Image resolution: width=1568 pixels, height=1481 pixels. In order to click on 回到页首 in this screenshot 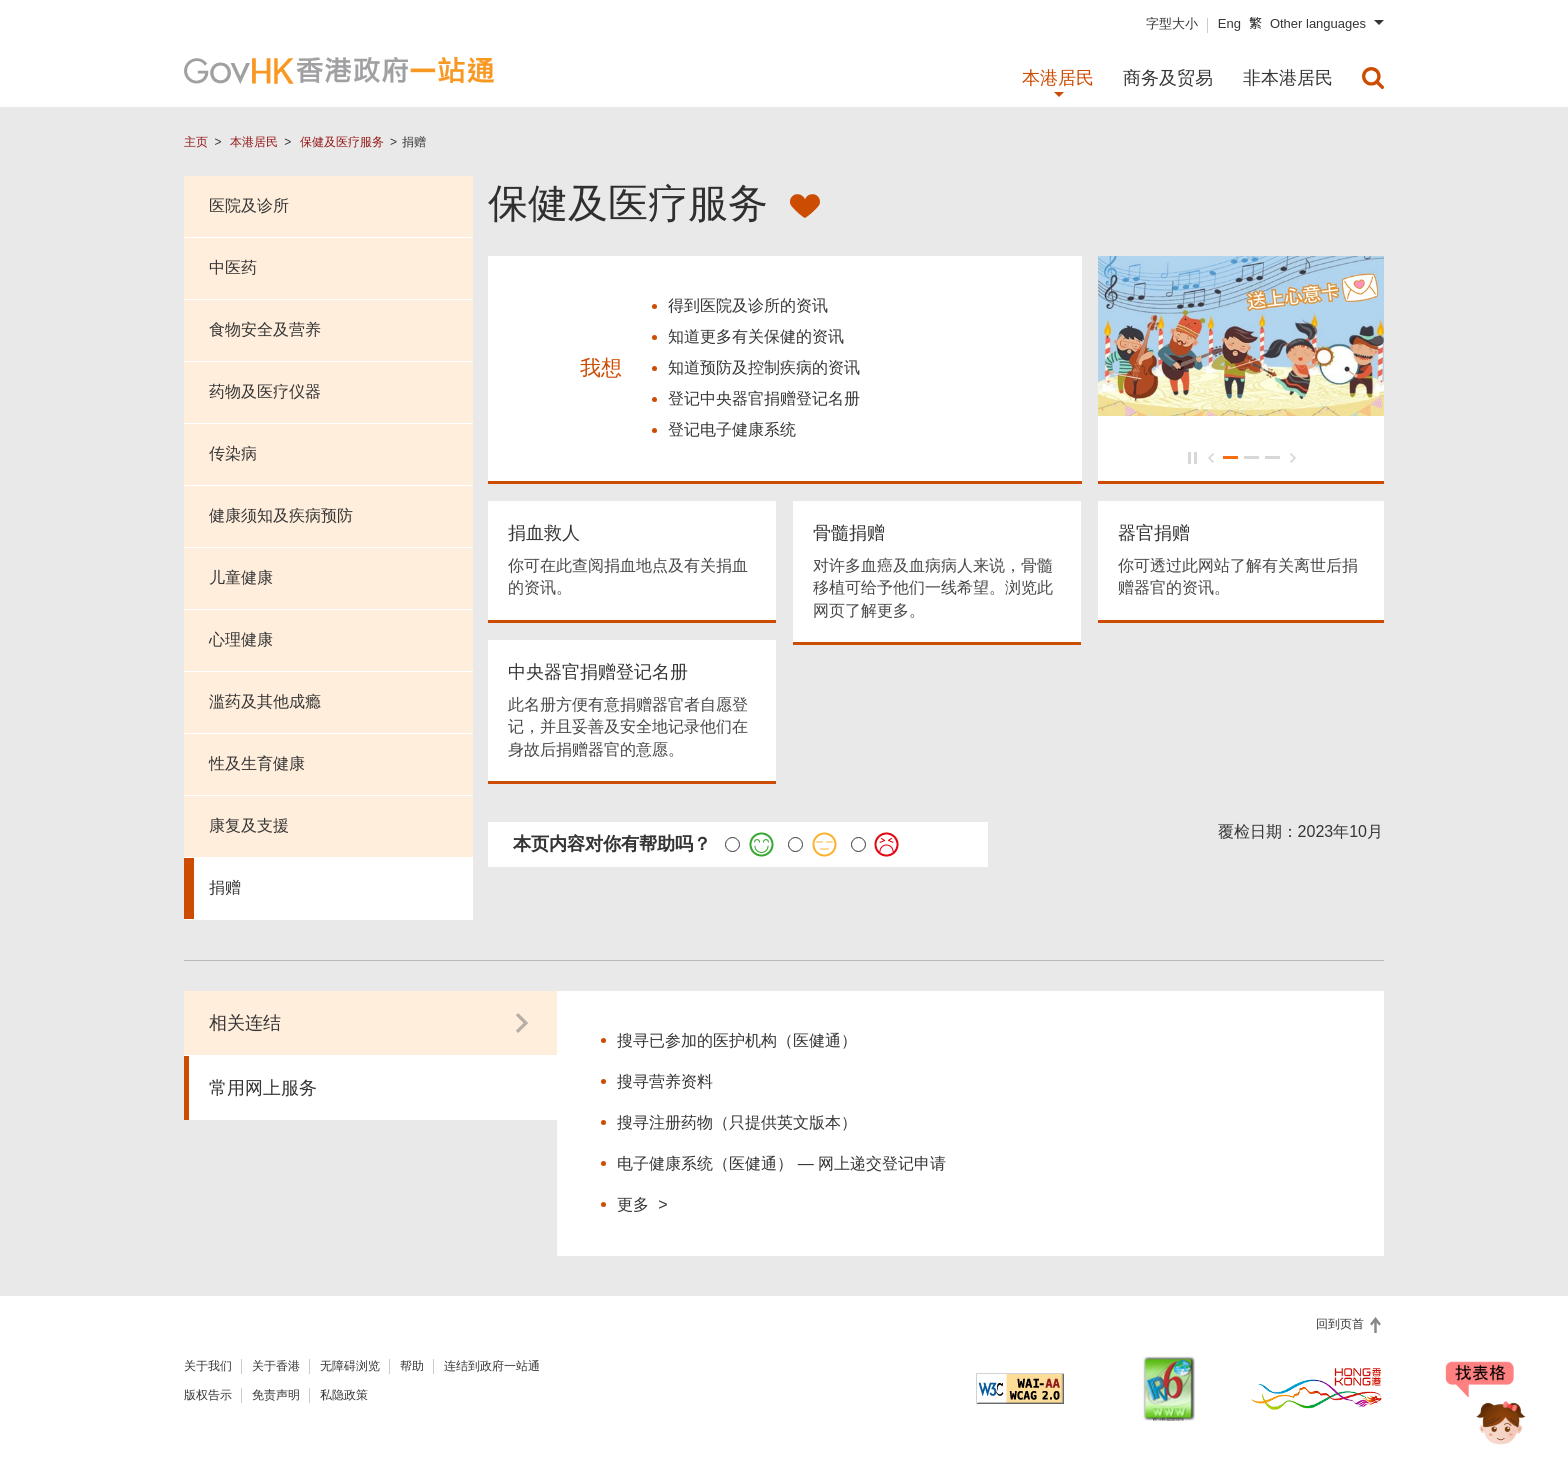, I will do `click(1341, 1324)`.